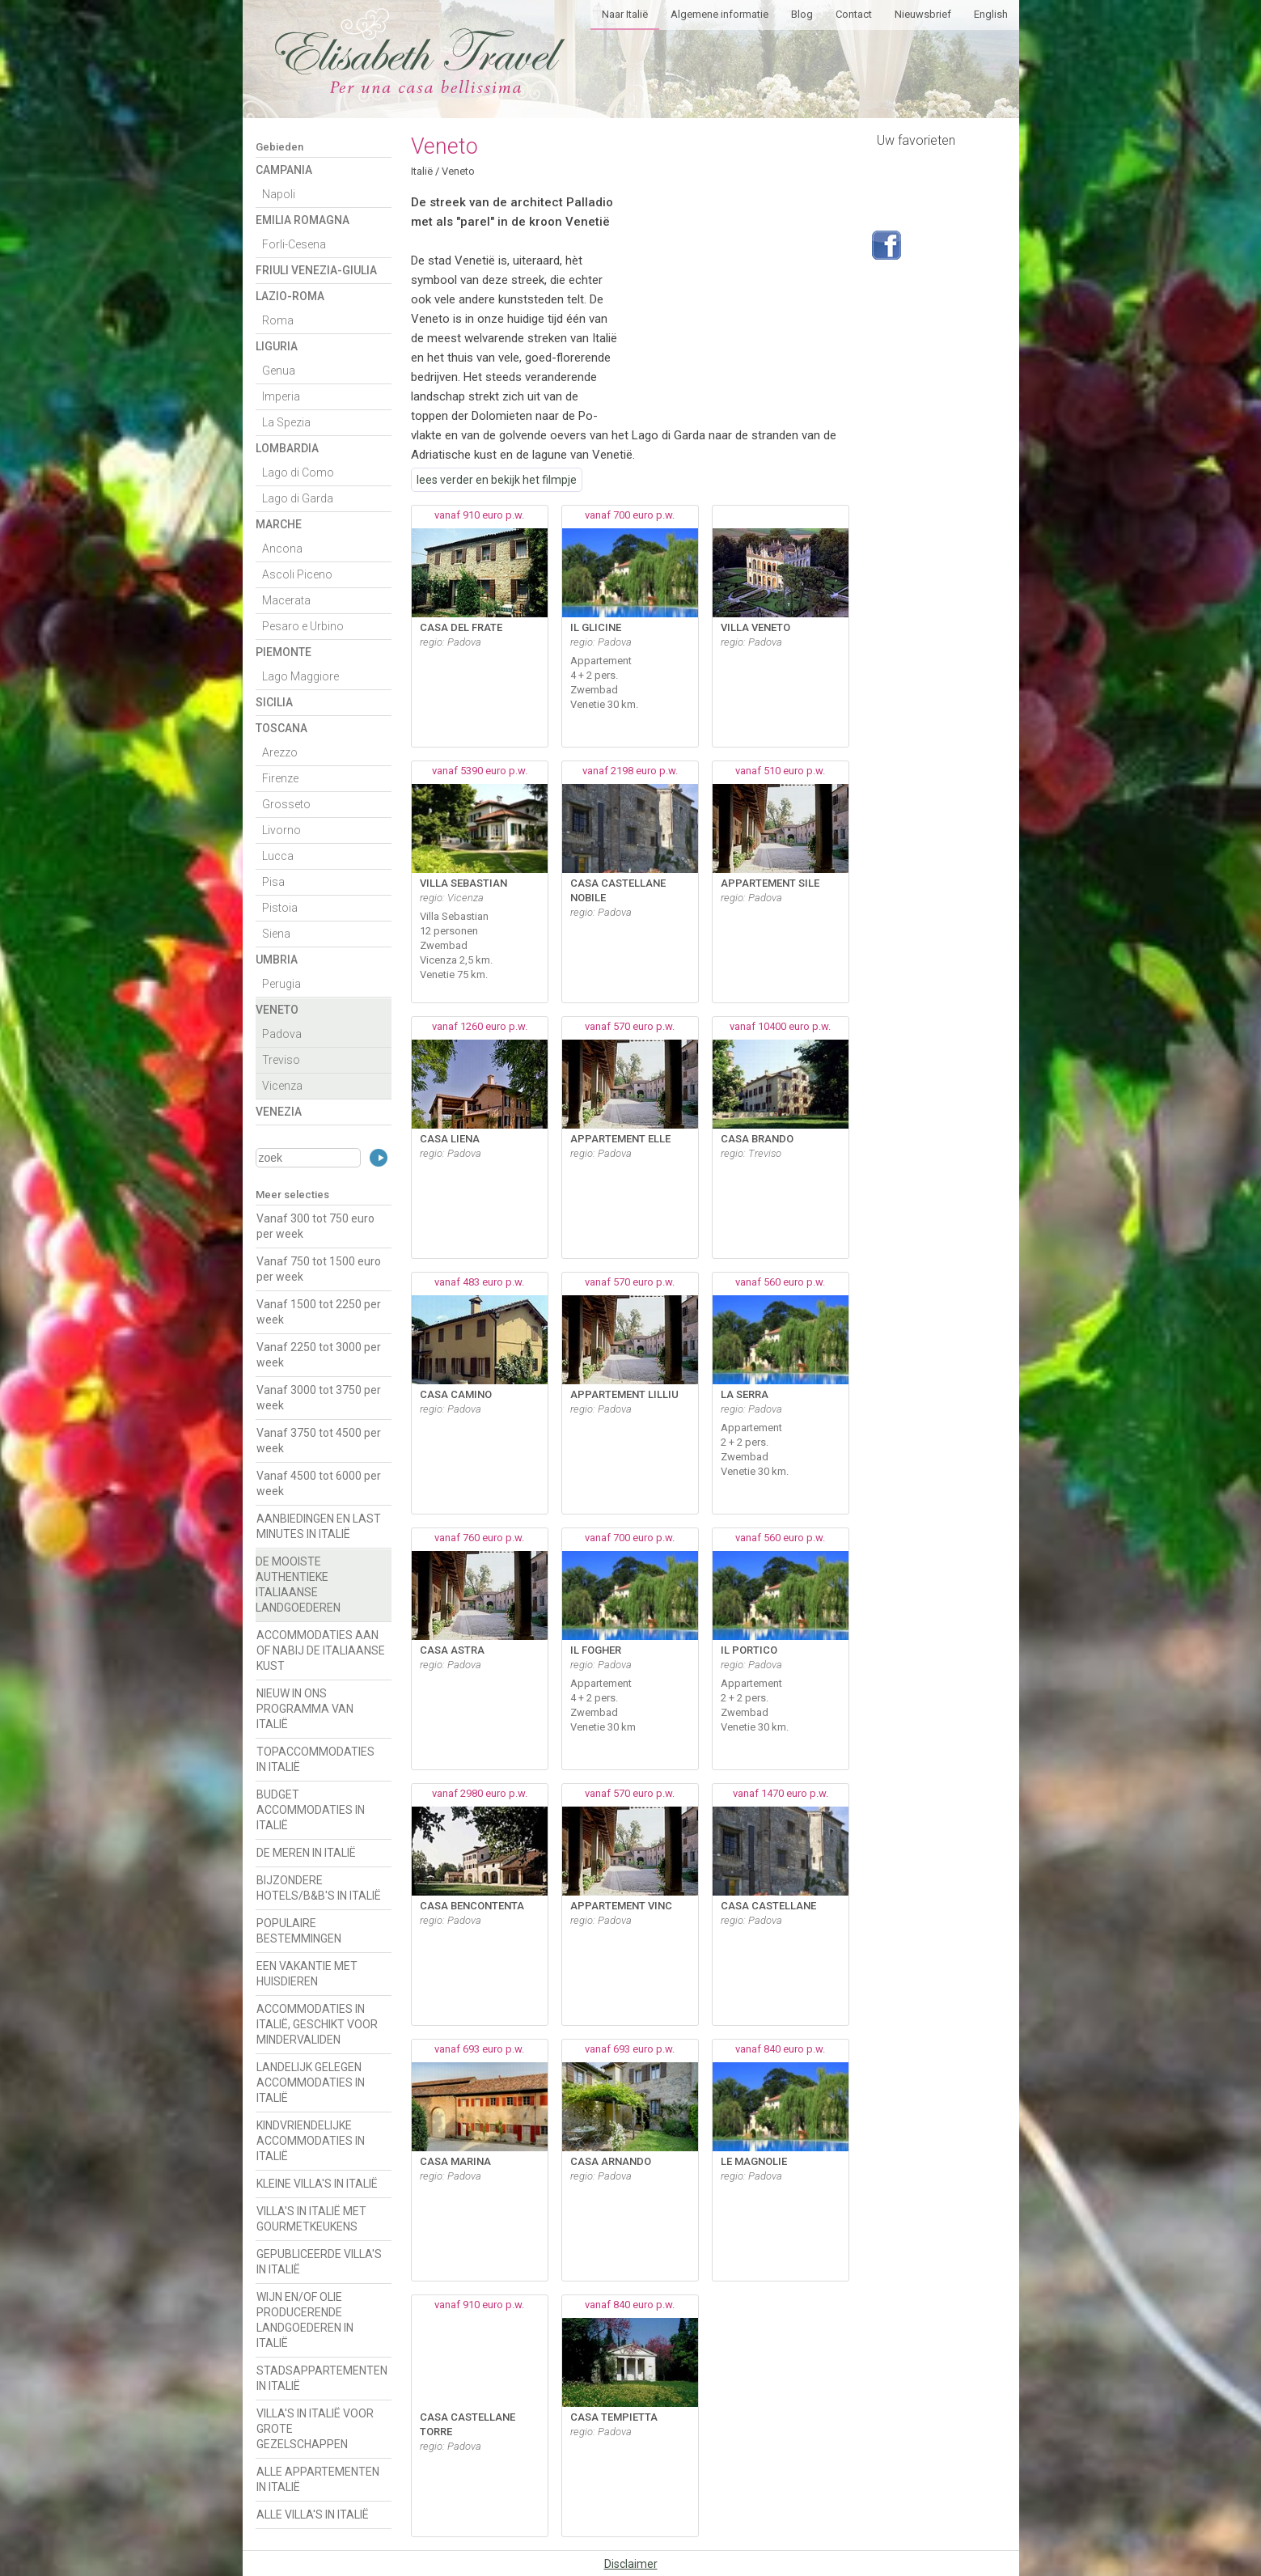 This screenshot has width=1261, height=2576. What do you see at coordinates (318, 1269) in the screenshot?
I see `Vanaf 750 tot 1500 euro per week` at bounding box center [318, 1269].